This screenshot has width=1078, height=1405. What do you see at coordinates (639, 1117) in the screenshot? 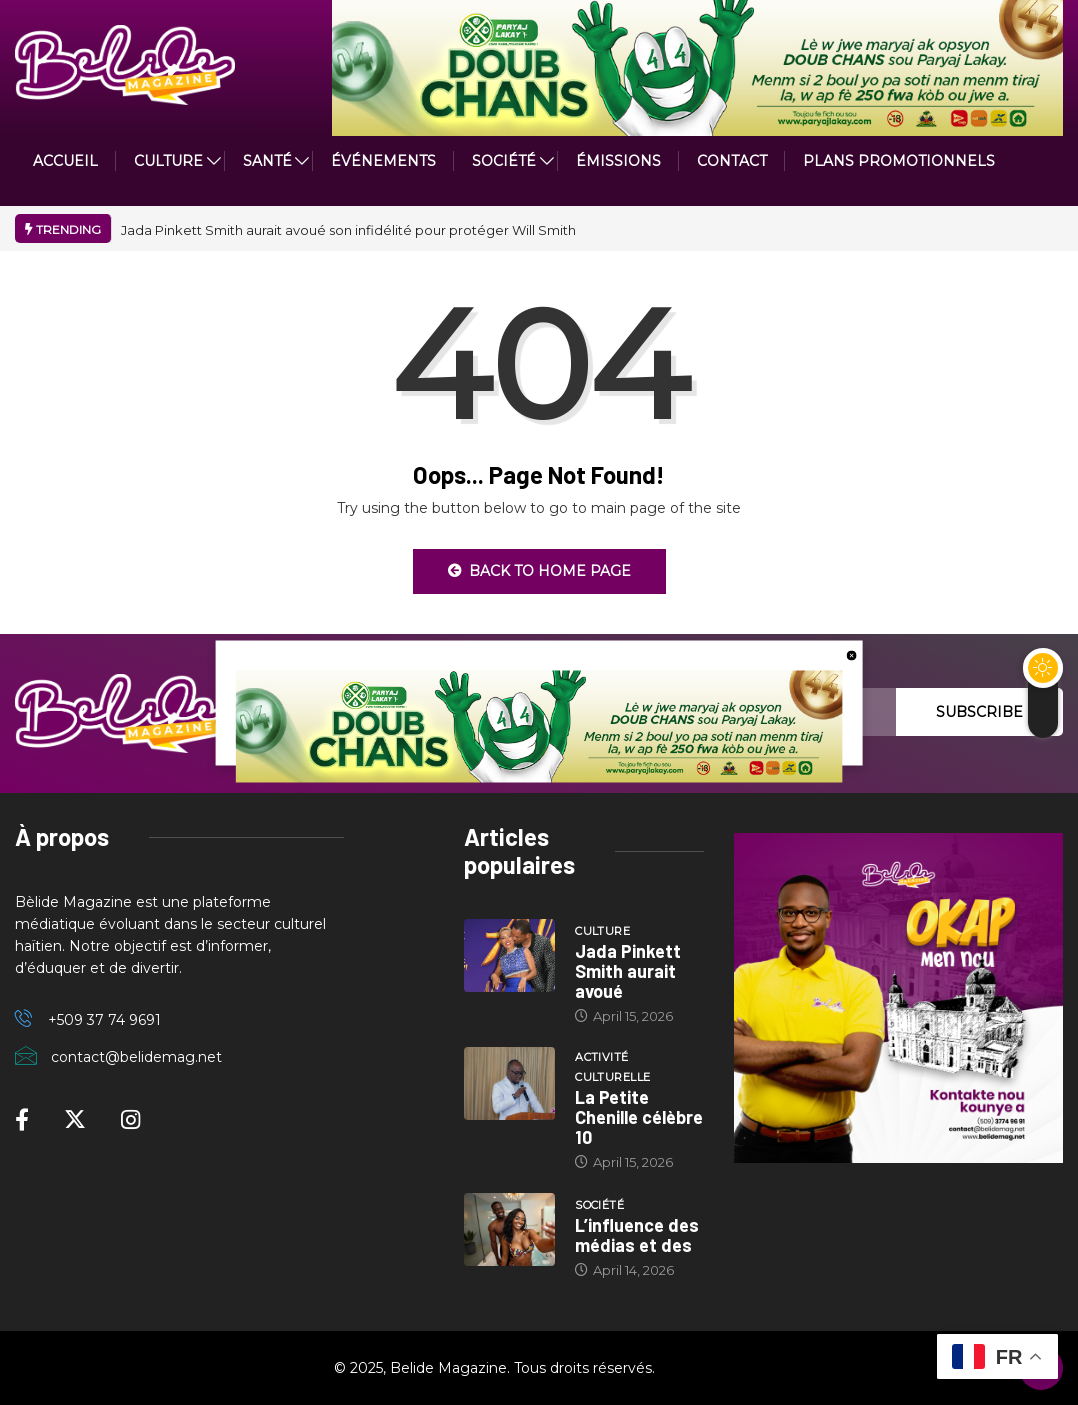
I see `La Petite Chenille célèbre 10` at bounding box center [639, 1117].